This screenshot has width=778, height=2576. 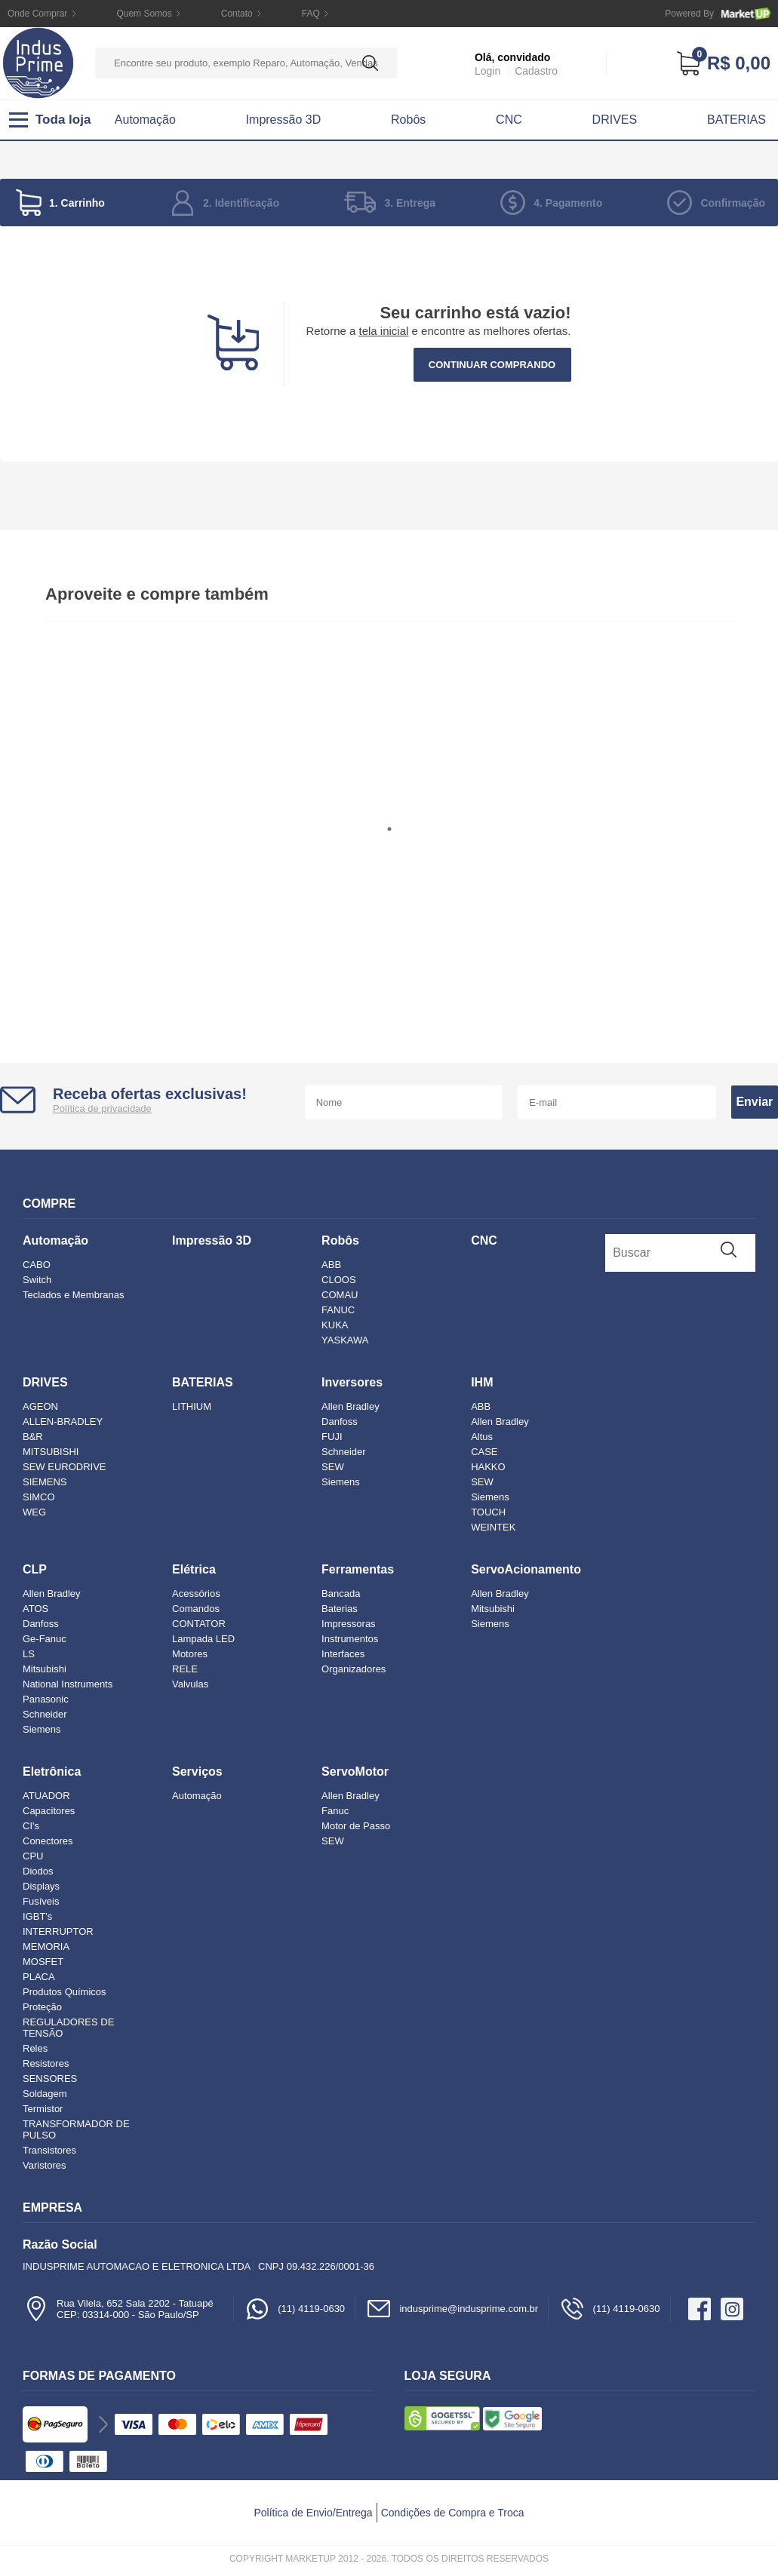 What do you see at coordinates (29, 1654) in the screenshot?
I see `LS` at bounding box center [29, 1654].